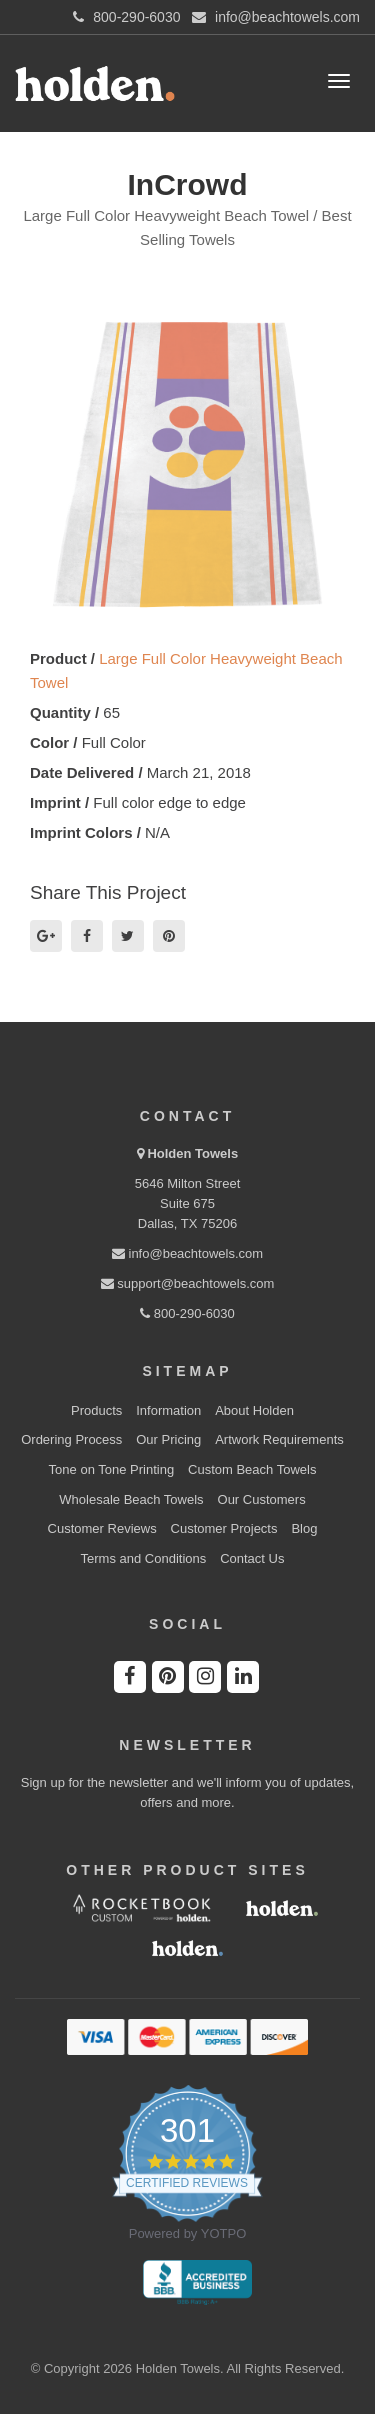 The height and width of the screenshot is (2414, 375). What do you see at coordinates (112, 1469) in the screenshot?
I see `Tone on Tone Printing` at bounding box center [112, 1469].